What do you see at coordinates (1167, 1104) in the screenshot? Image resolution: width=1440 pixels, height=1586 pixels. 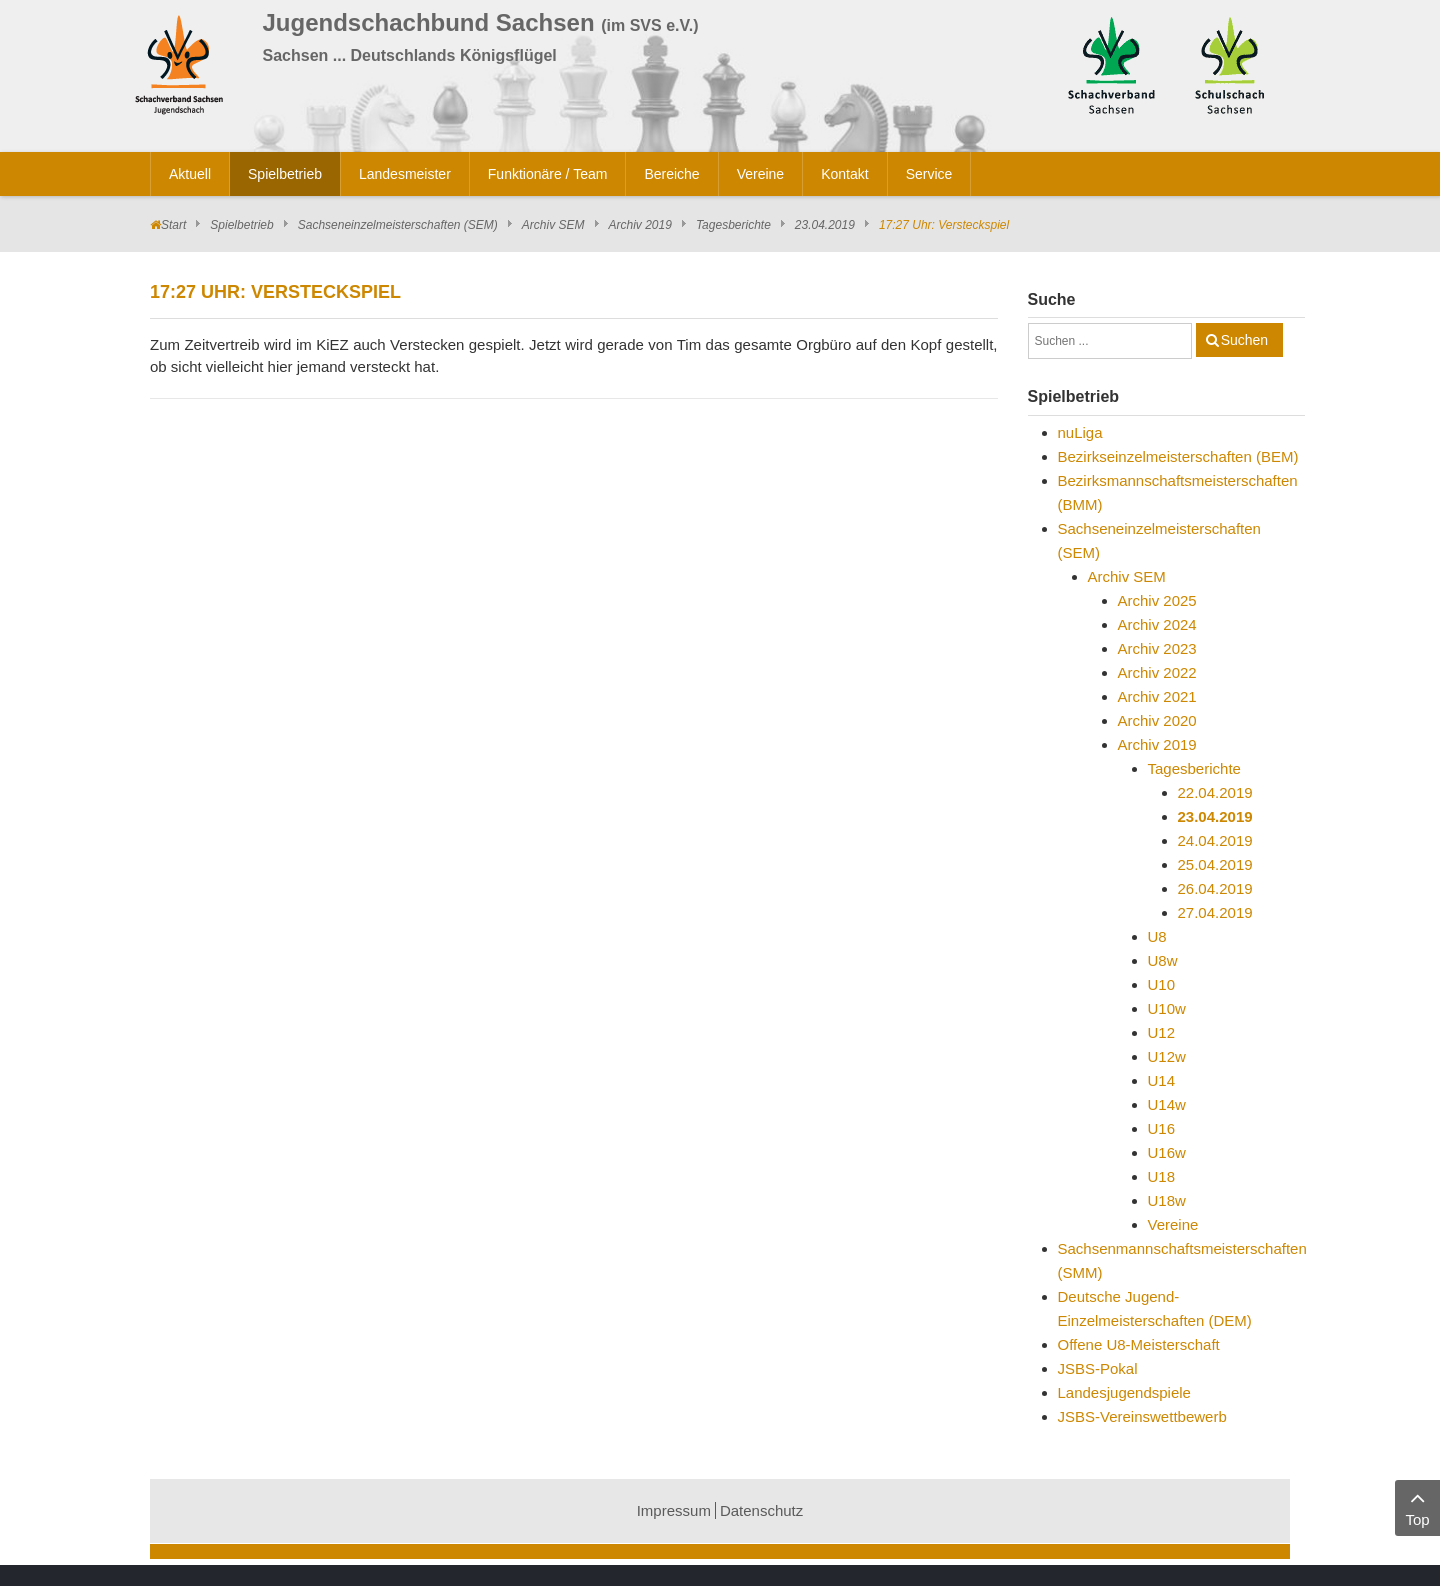 I see `U14w` at bounding box center [1167, 1104].